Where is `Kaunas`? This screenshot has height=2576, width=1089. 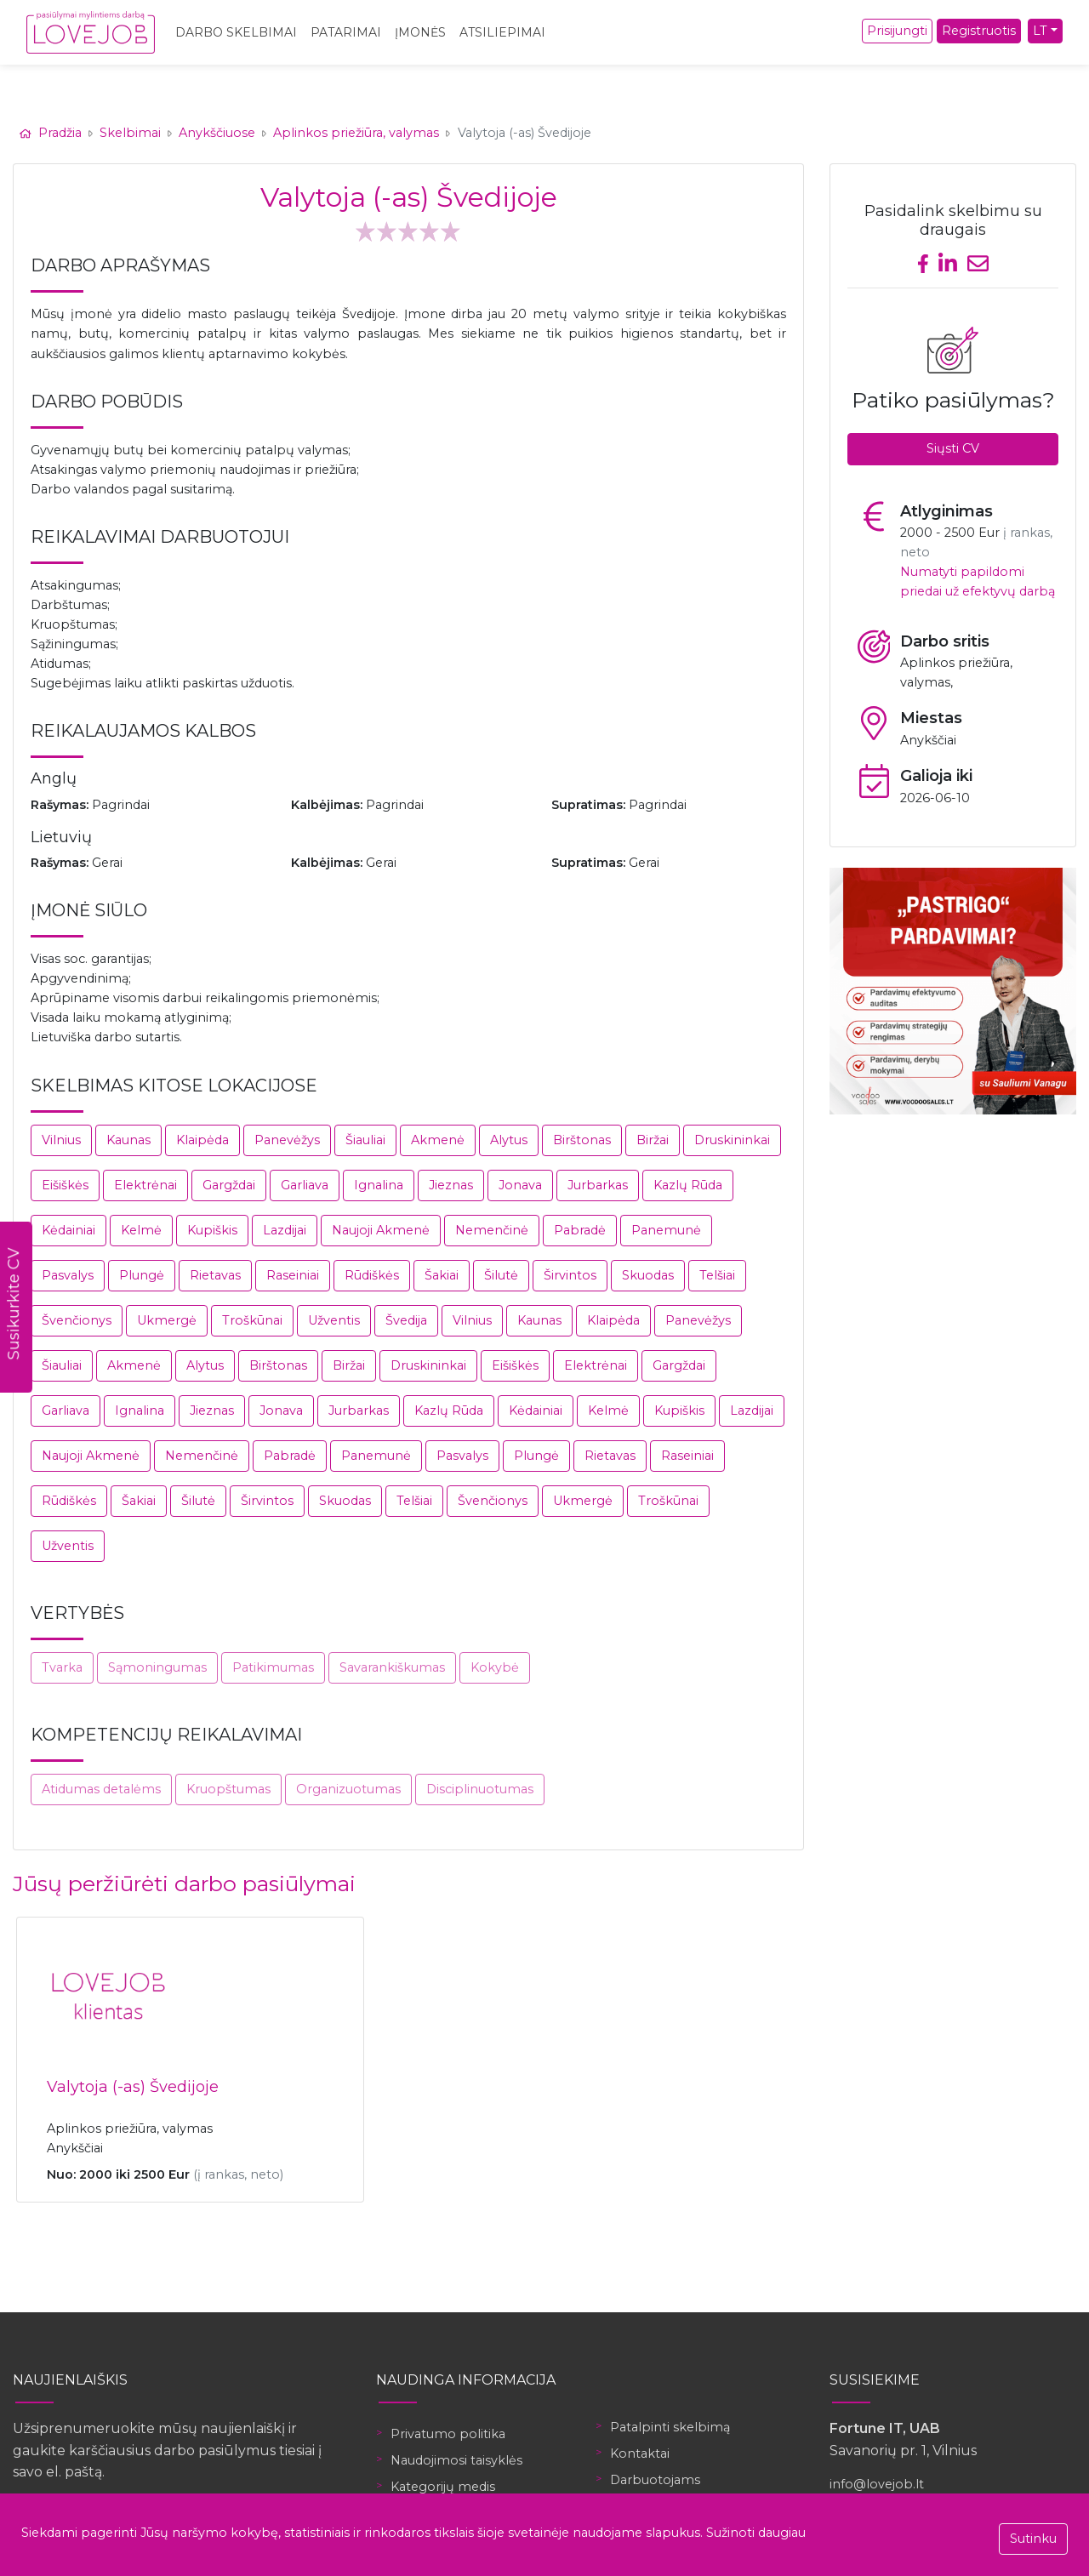 Kaunas is located at coordinates (128, 1140).